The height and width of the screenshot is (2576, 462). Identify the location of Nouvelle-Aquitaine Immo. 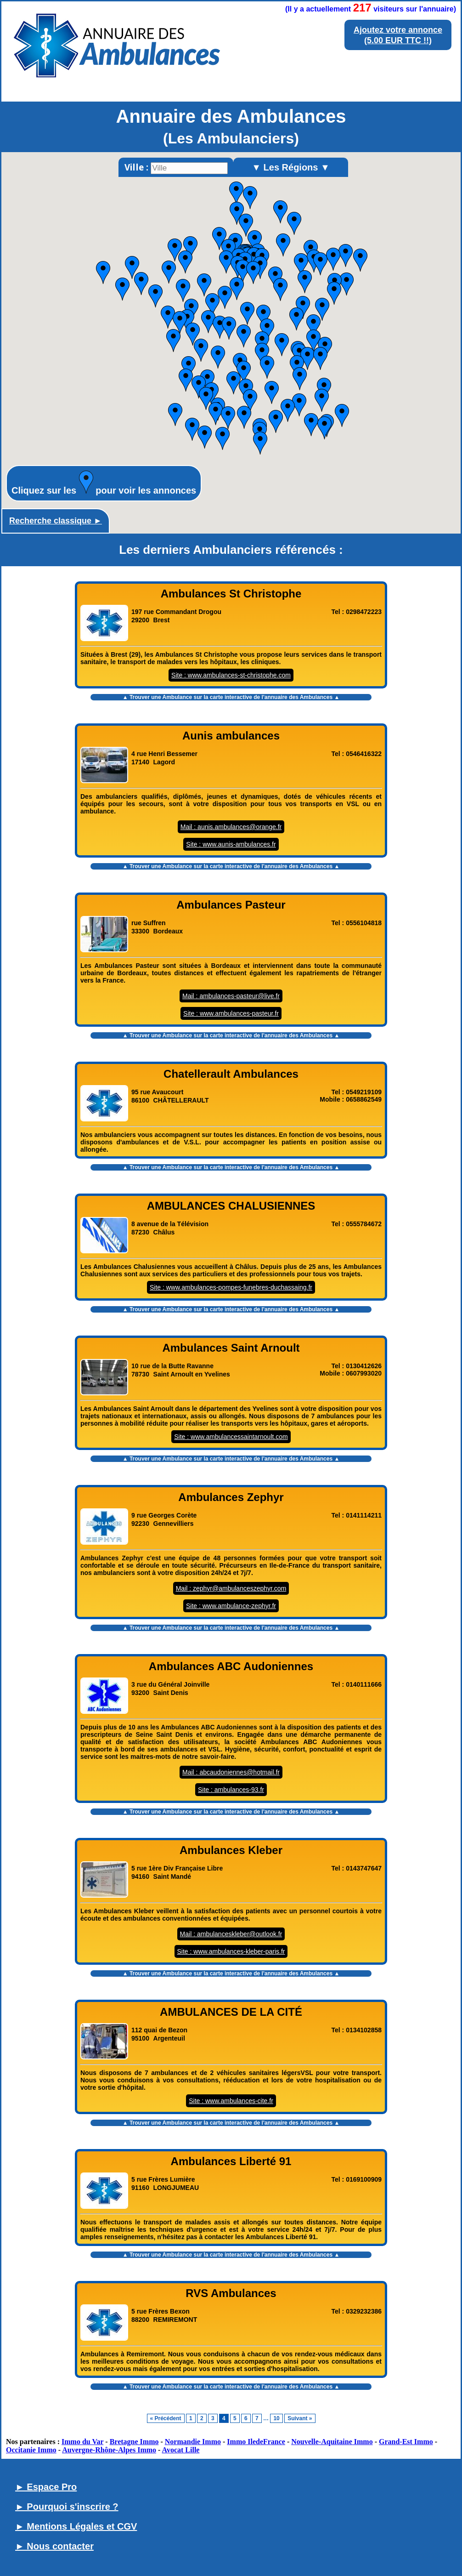
(331, 2441).